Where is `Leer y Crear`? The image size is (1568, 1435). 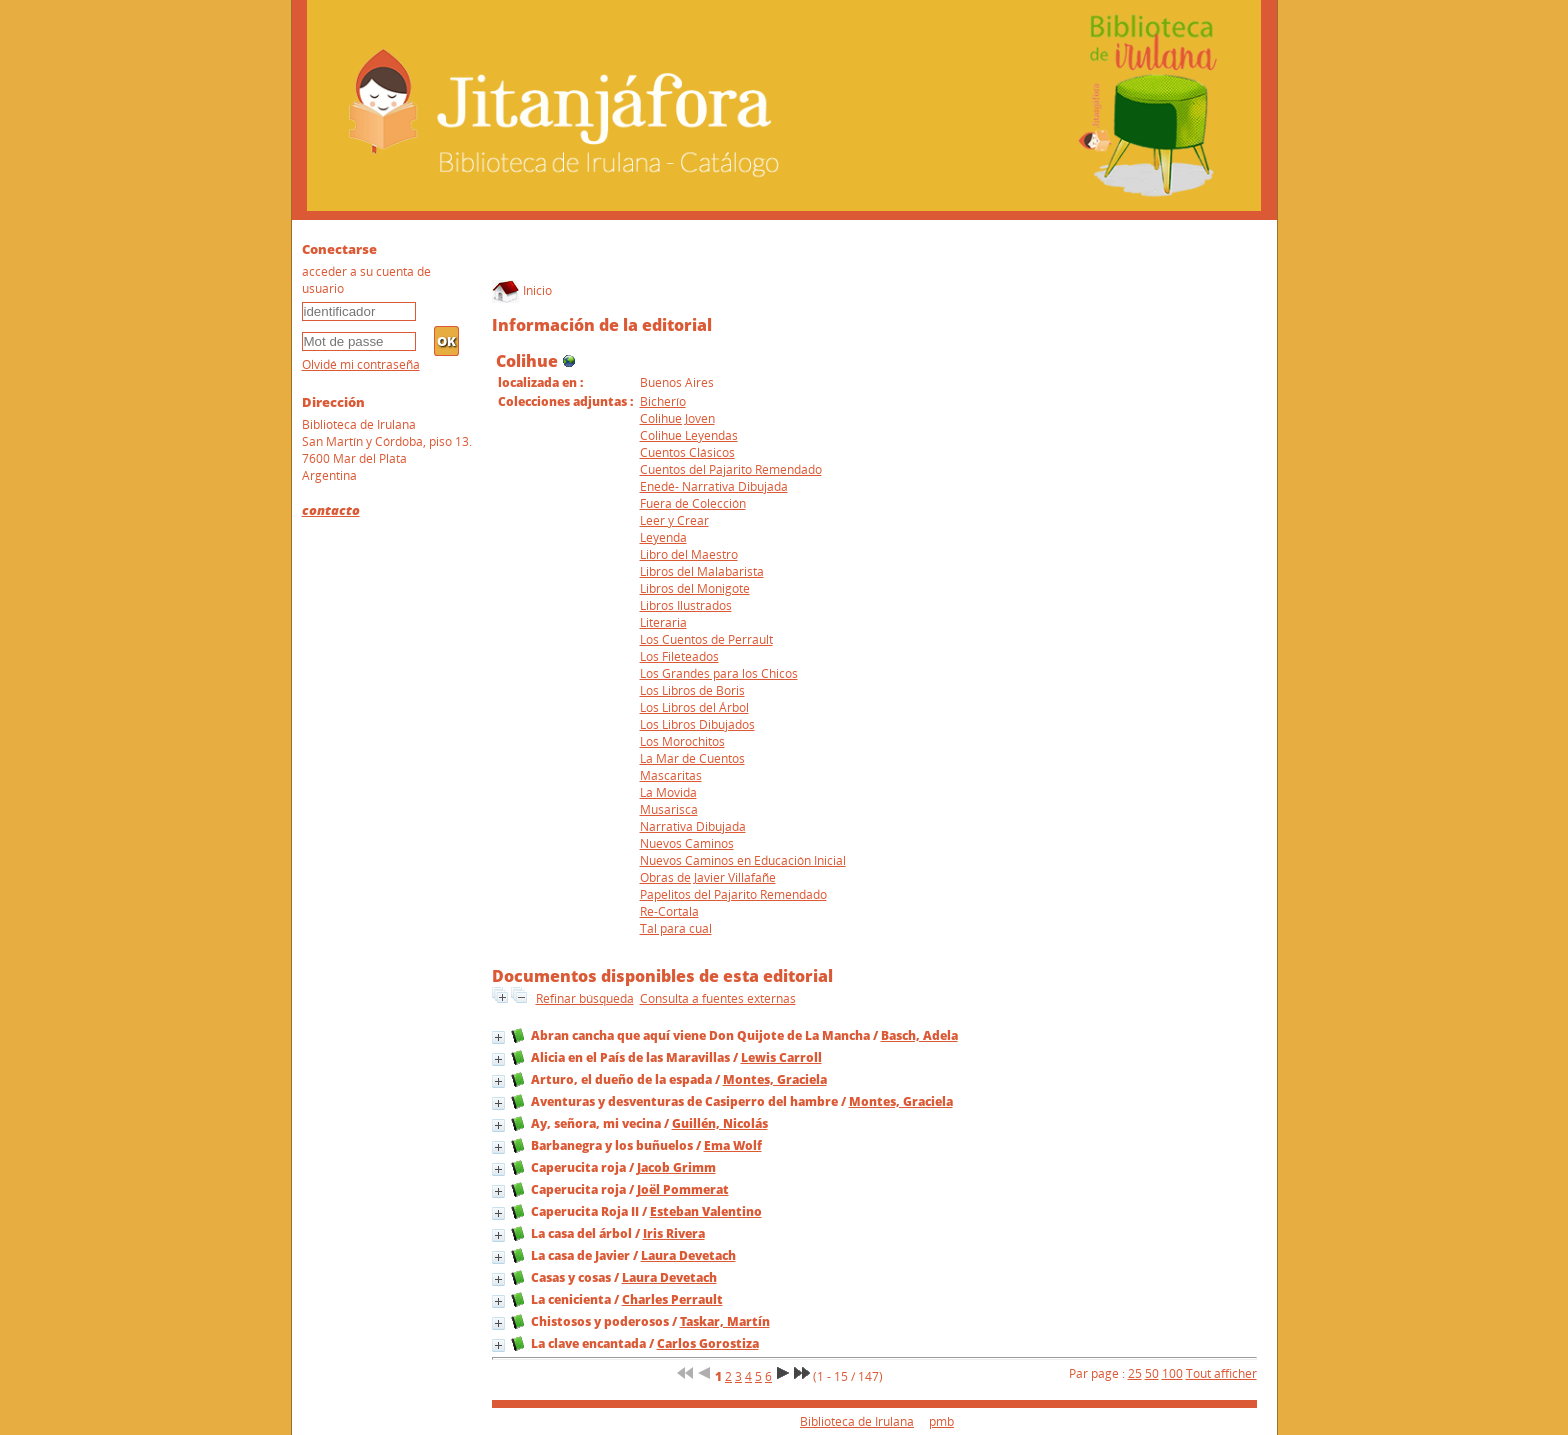 Leer y Crear is located at coordinates (674, 520).